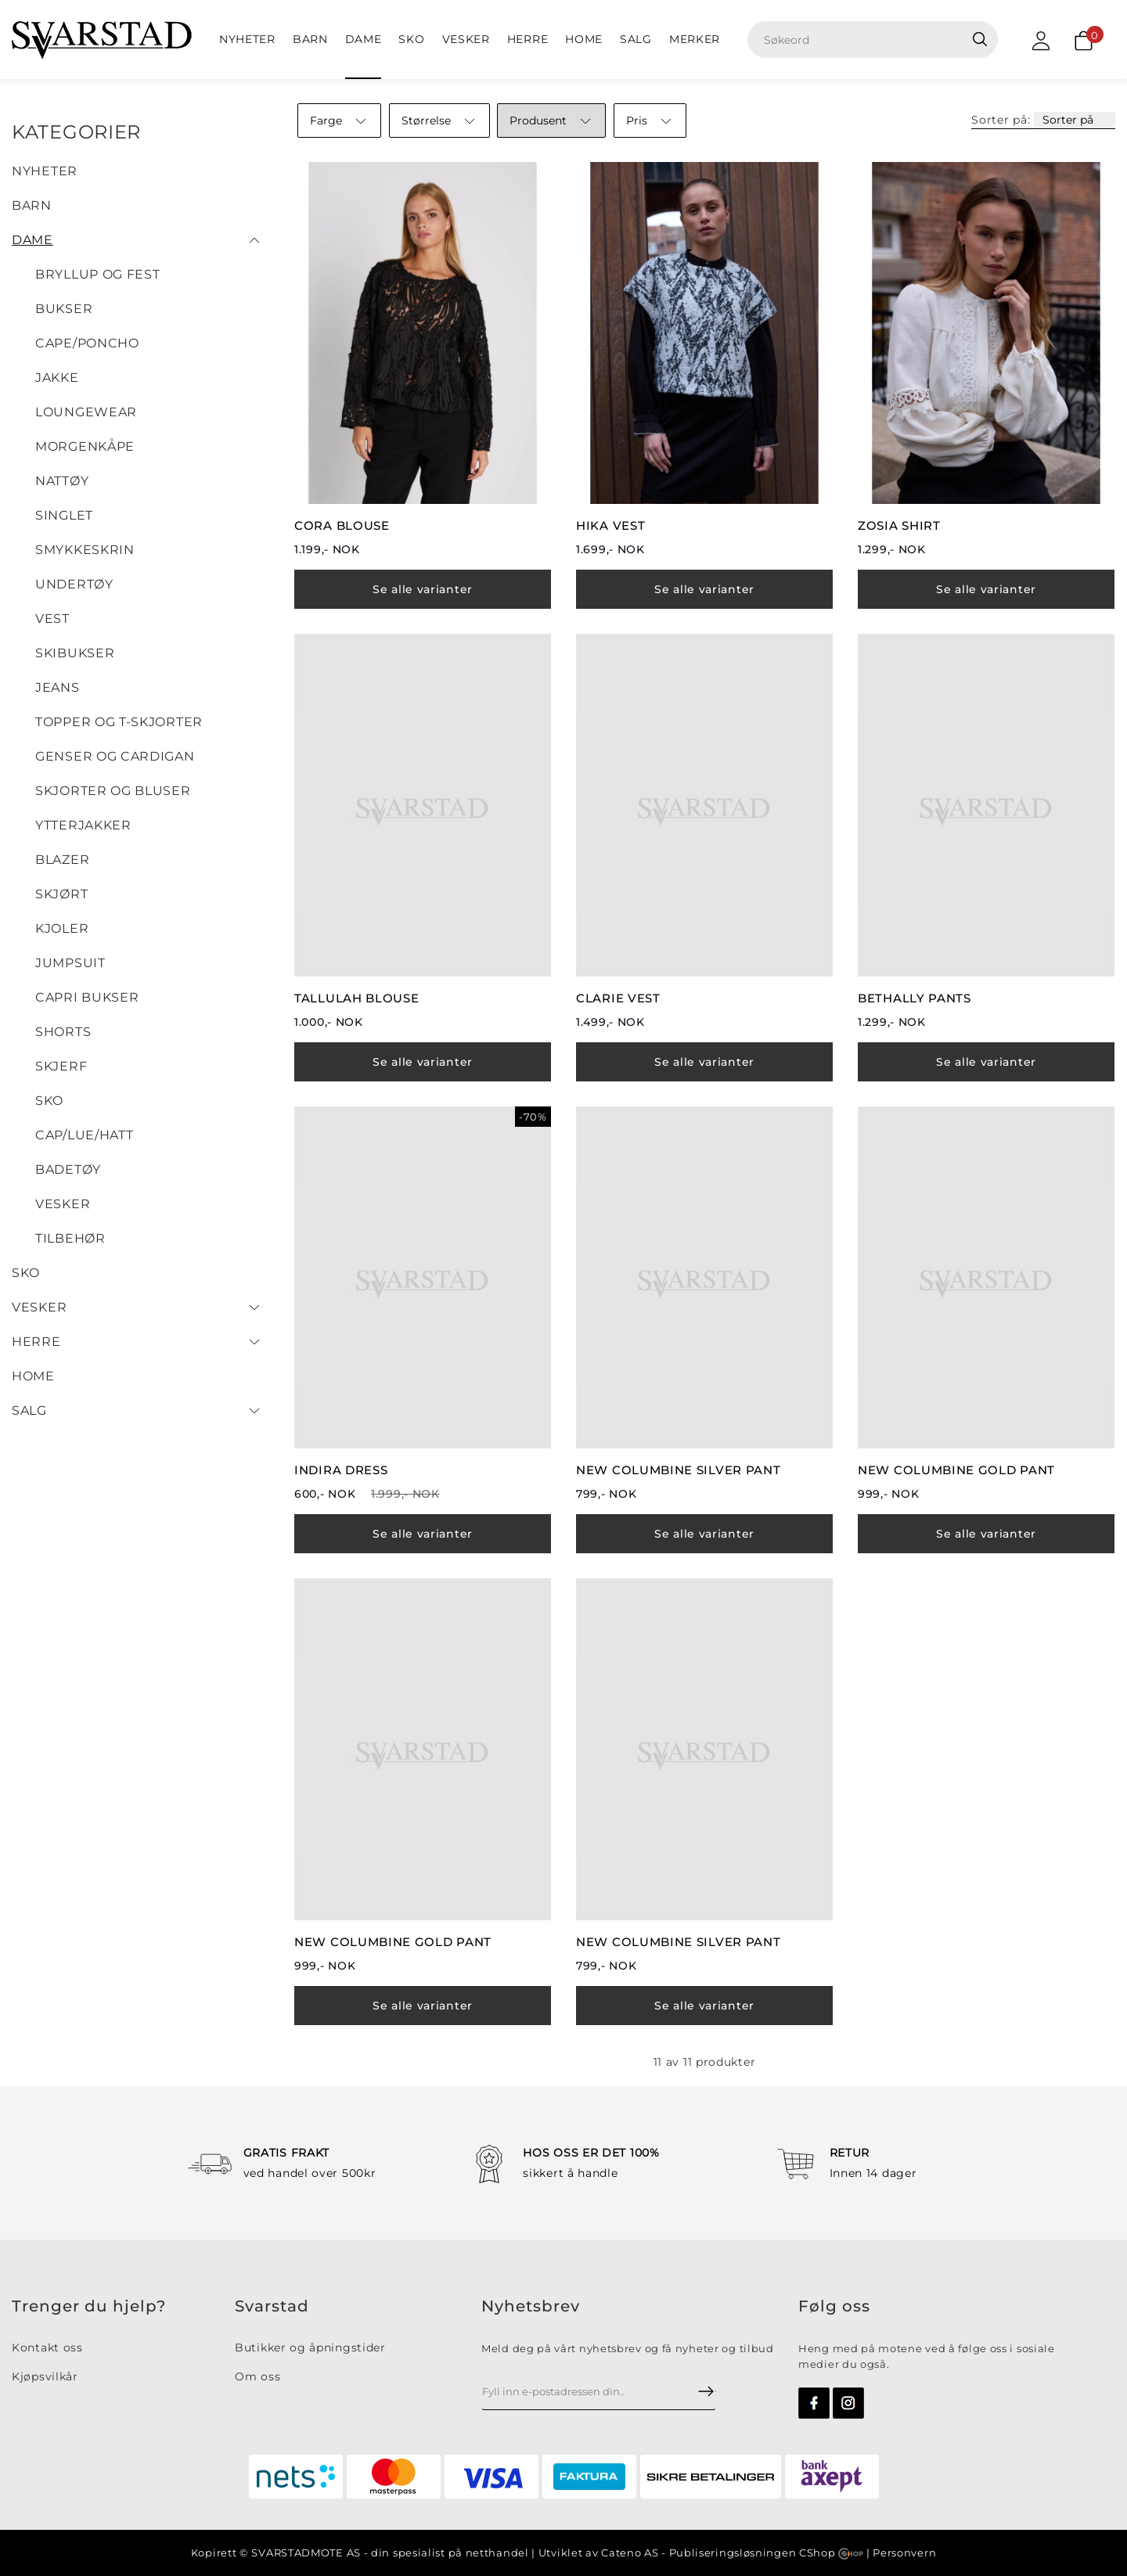 Image resolution: width=1127 pixels, height=2576 pixels. What do you see at coordinates (61, 480) in the screenshot?
I see `Nattøy` at bounding box center [61, 480].